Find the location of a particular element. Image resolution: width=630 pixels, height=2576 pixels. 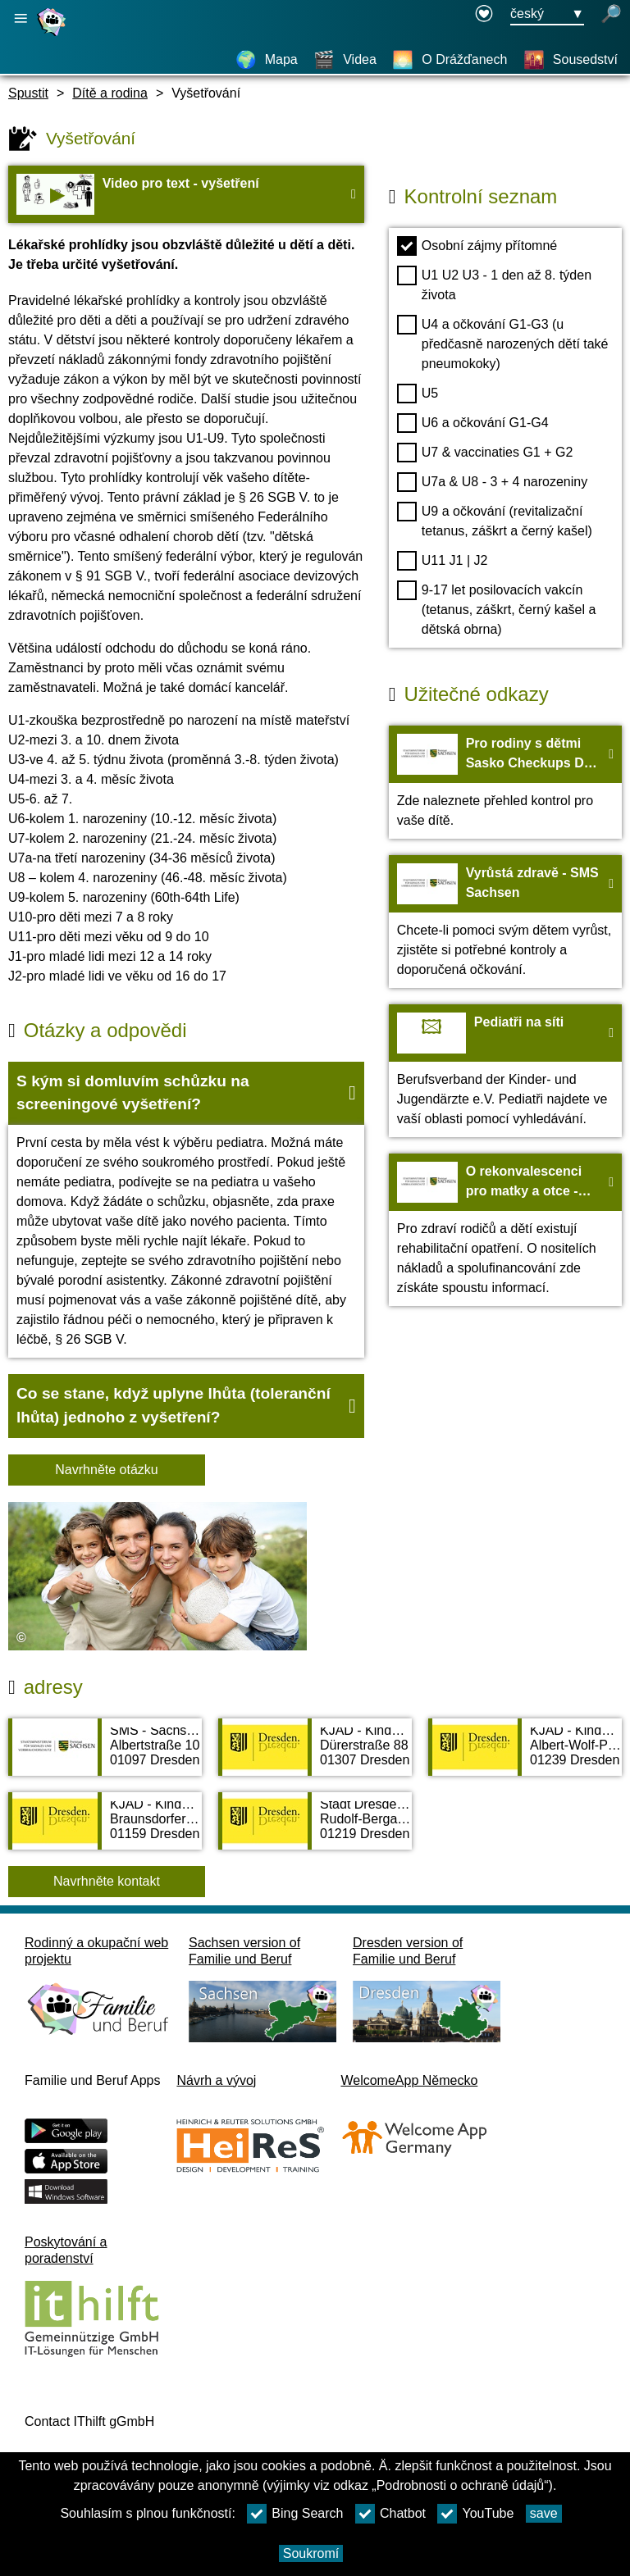

Osobní zájmy přítomné is located at coordinates (477, 246).